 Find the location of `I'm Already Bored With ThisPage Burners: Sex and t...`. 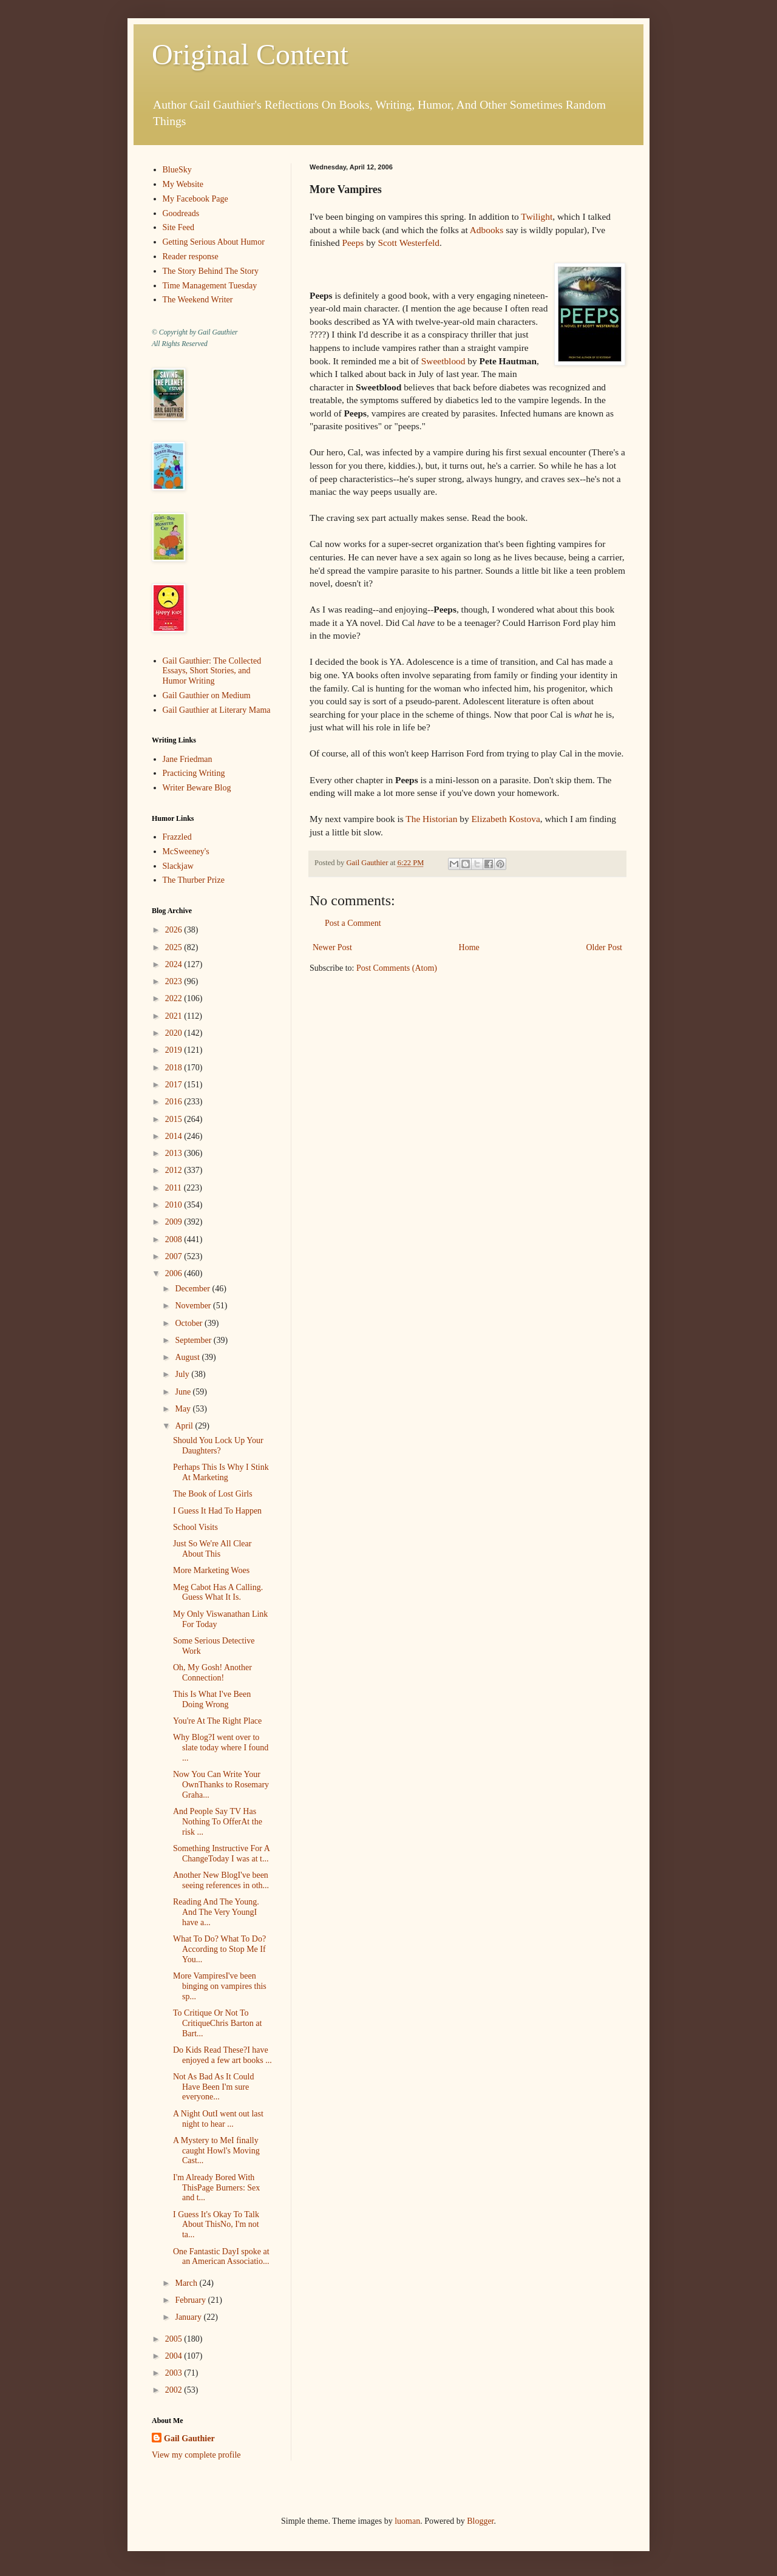

I'm Already Bored With ThisPage Burners: Sex and t... is located at coordinates (216, 2188).